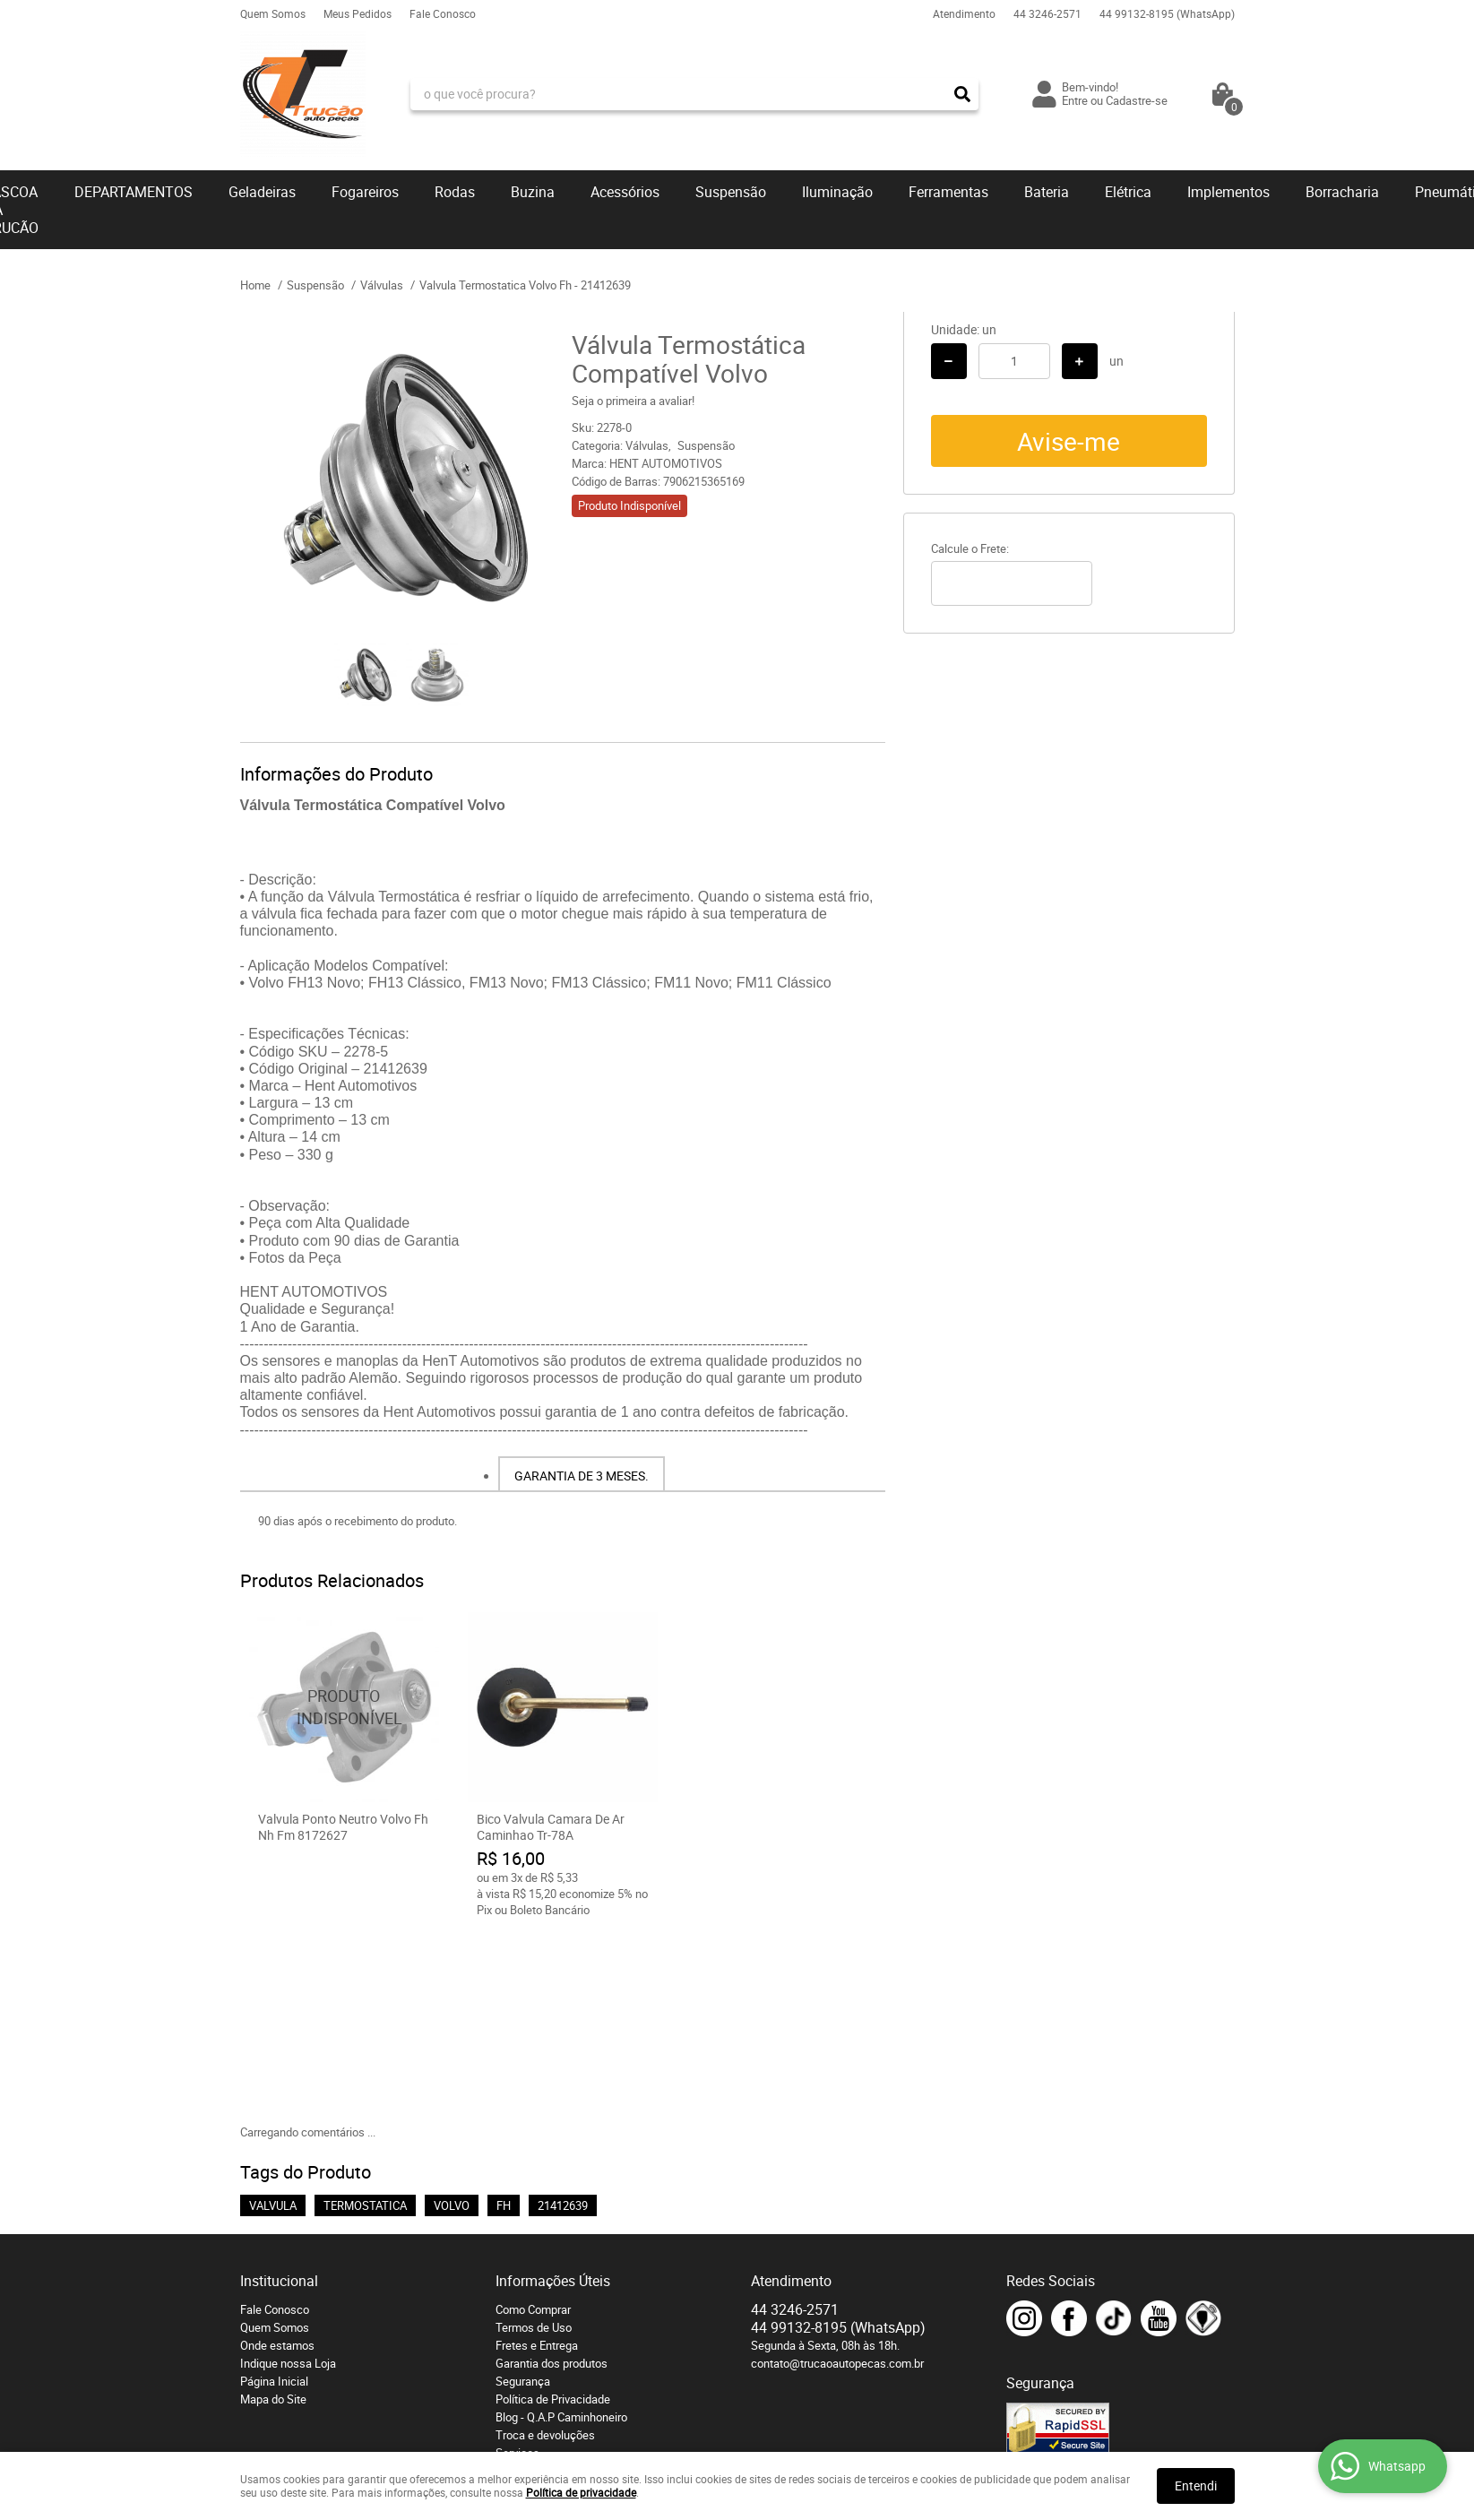 The height and width of the screenshot is (2520, 1474). I want to click on Fogareiros, so click(365, 192).